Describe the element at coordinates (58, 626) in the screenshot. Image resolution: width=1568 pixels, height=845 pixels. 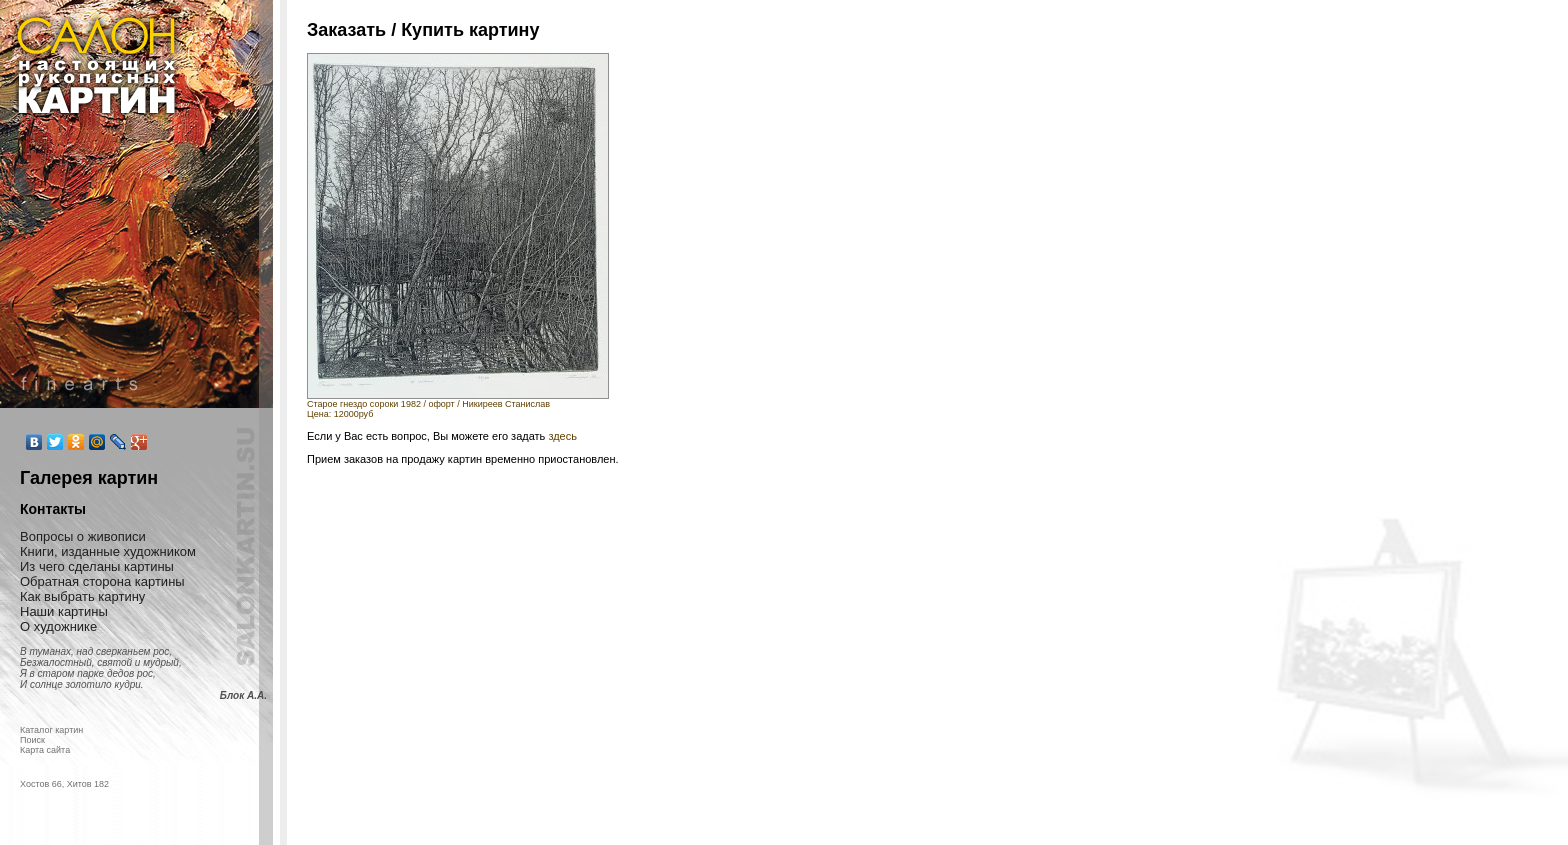
I see `О художнике` at that location.